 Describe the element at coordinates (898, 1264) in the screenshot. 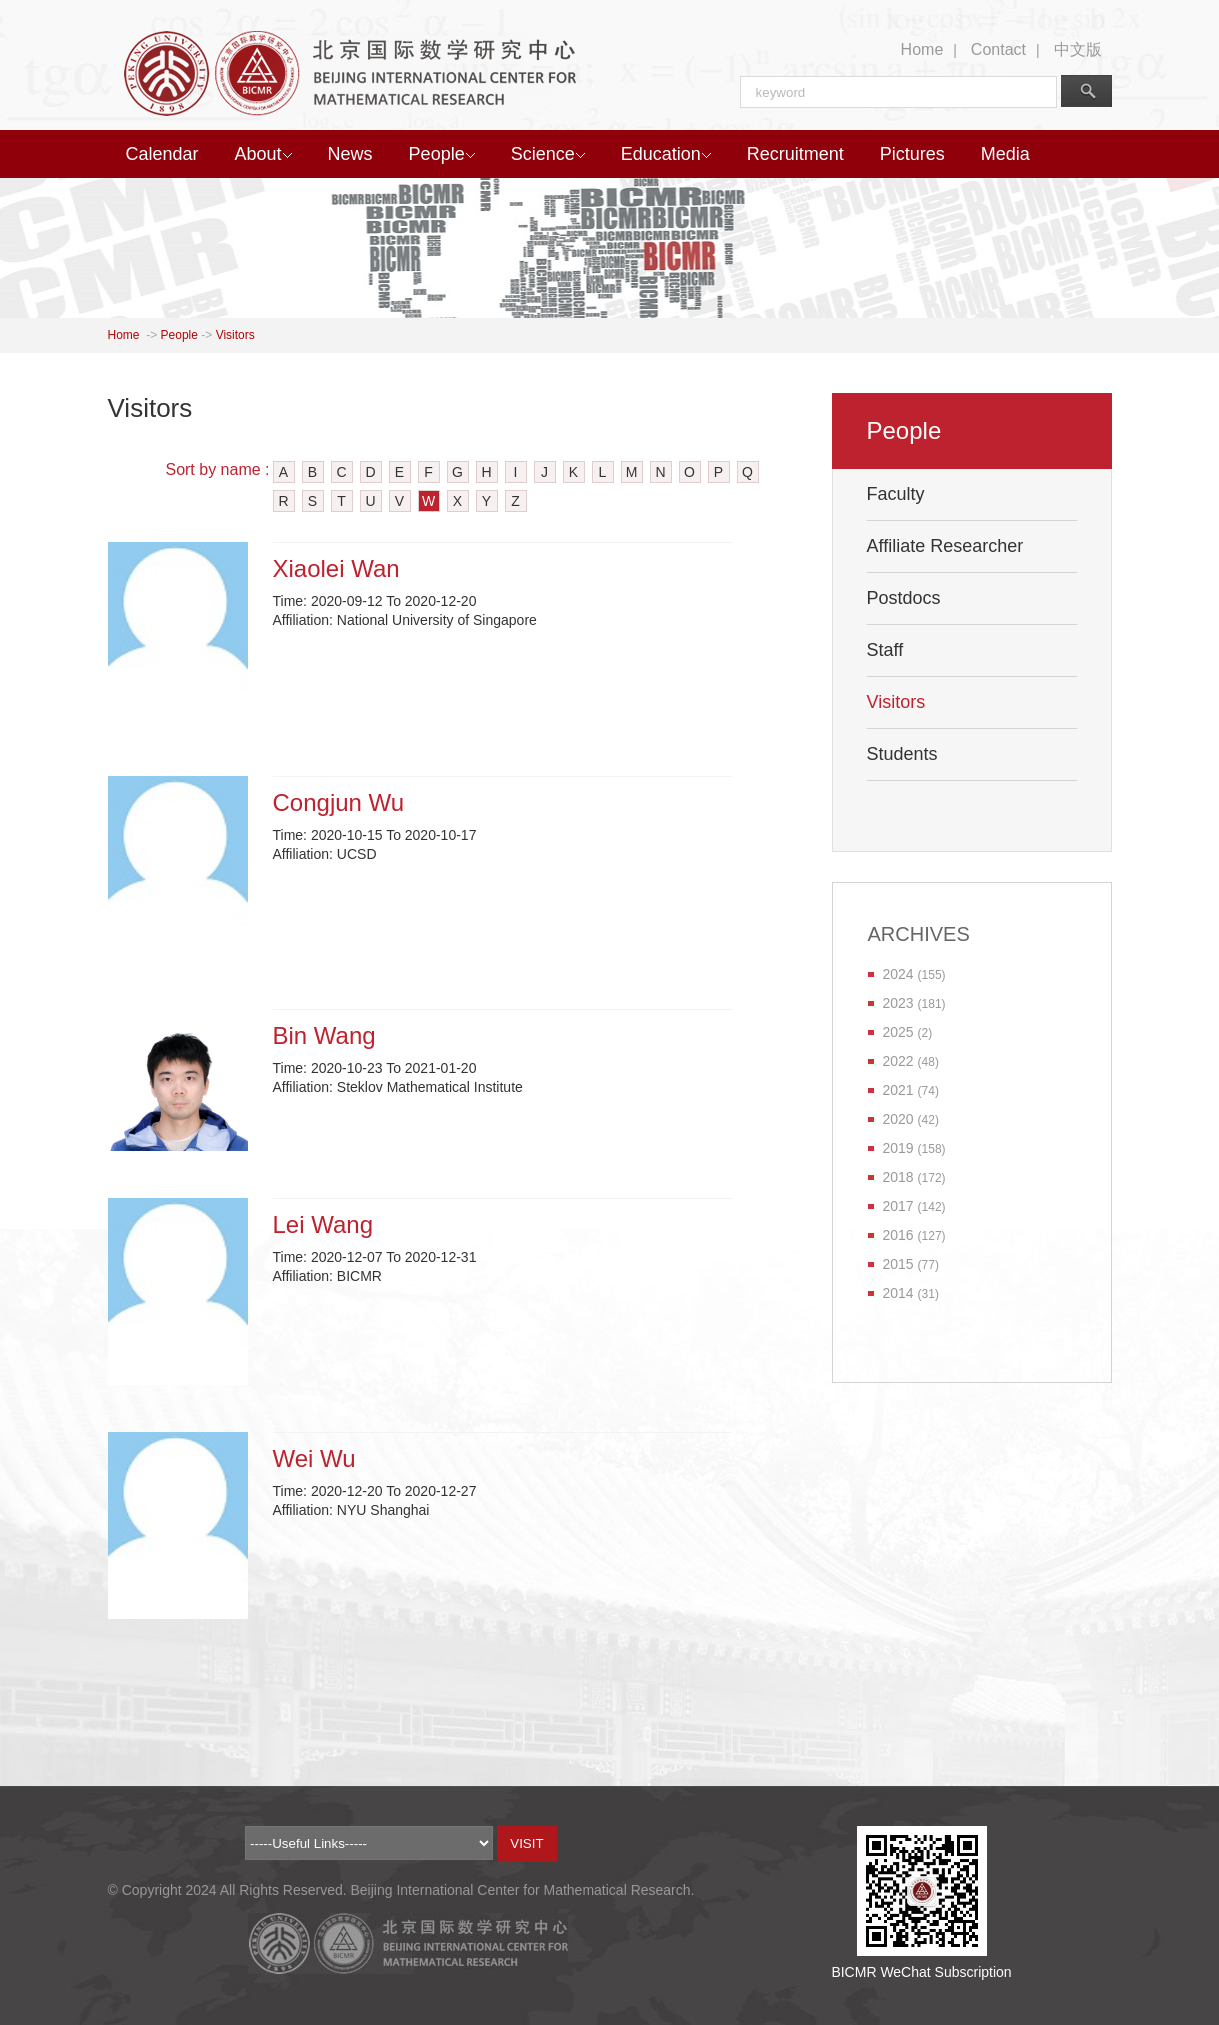

I see `2015` at that location.